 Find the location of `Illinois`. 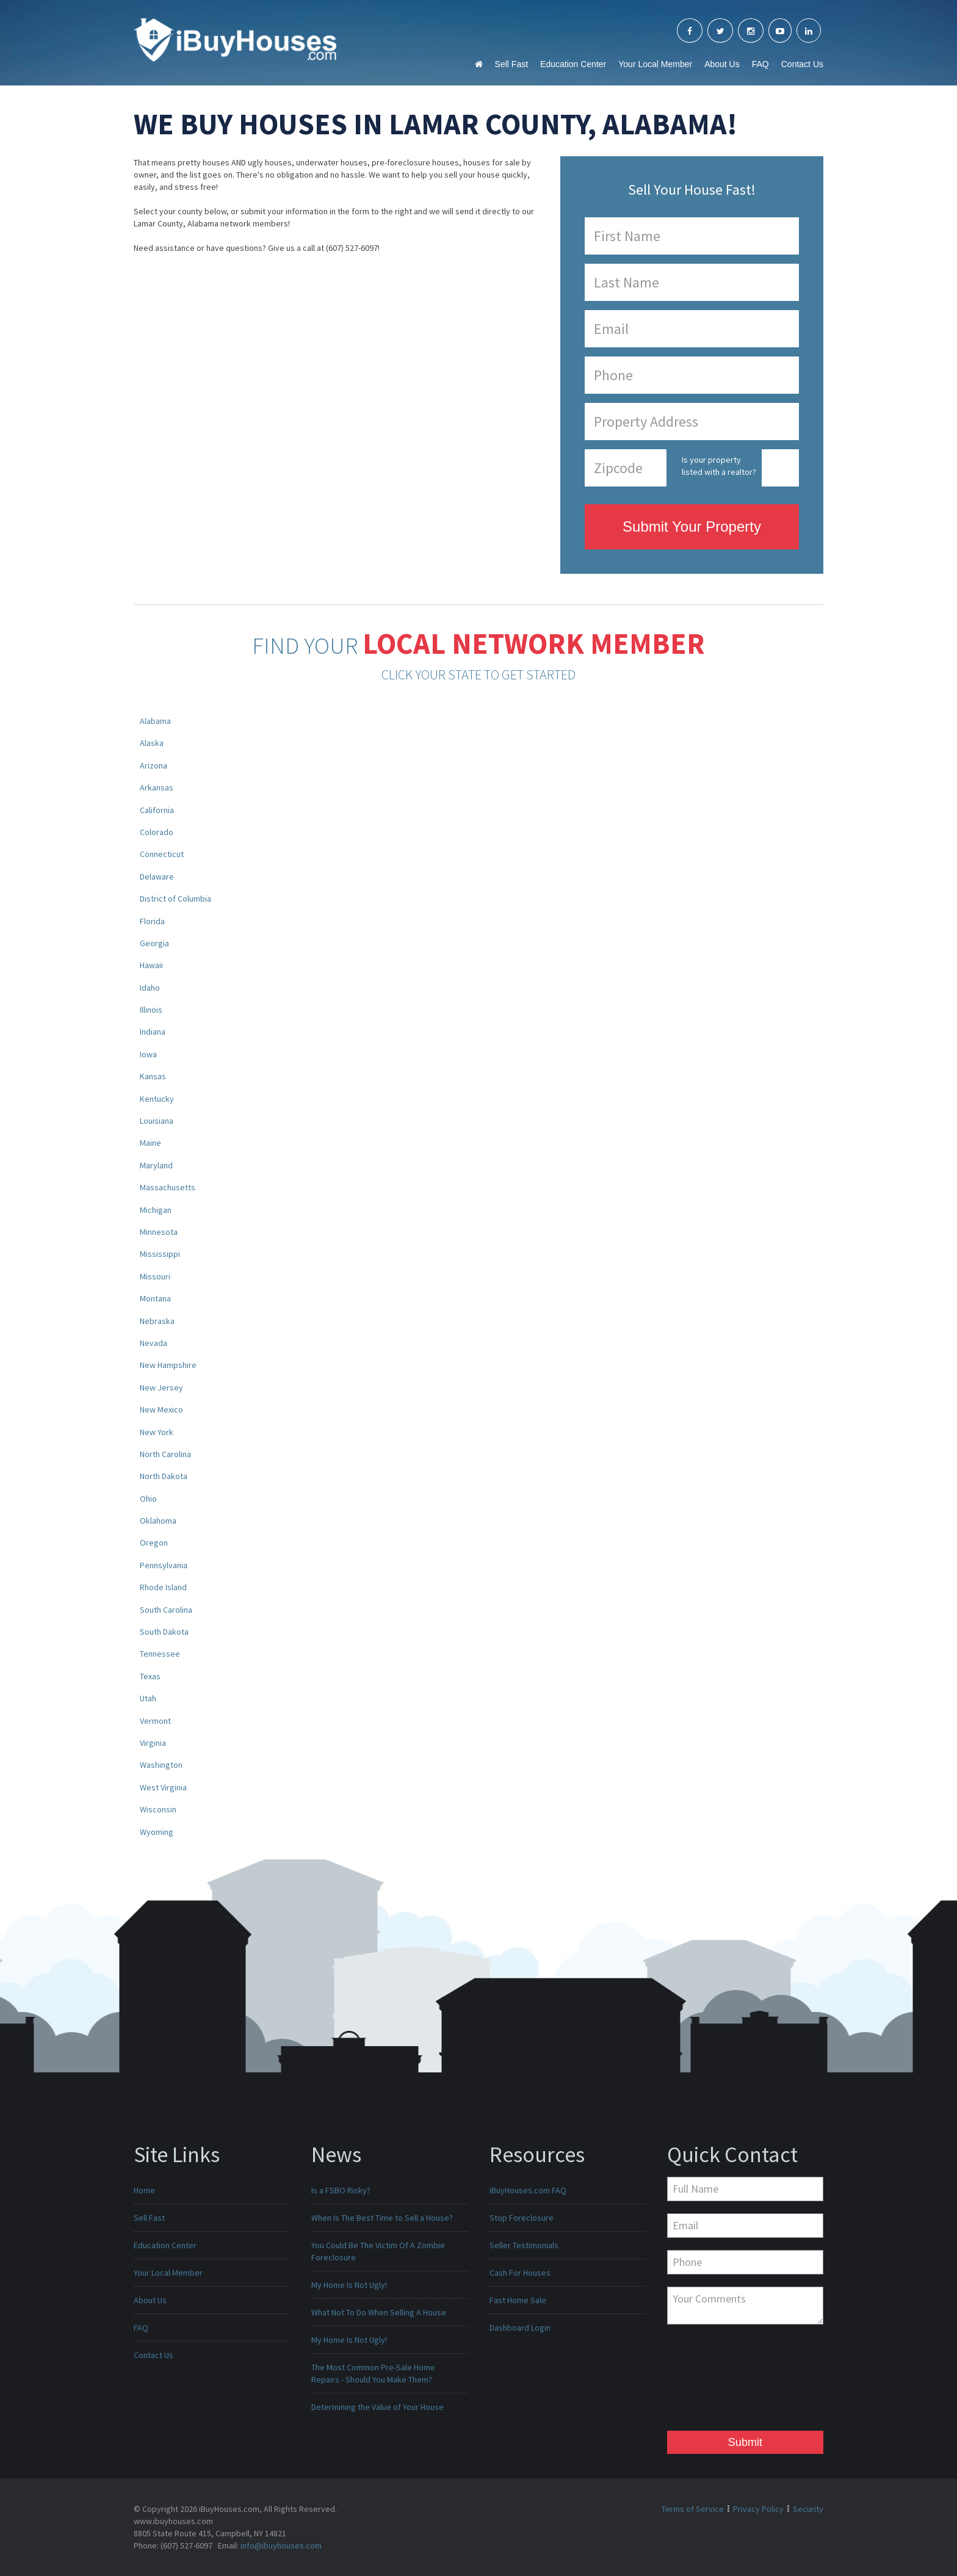

Illinois is located at coordinates (151, 1009).